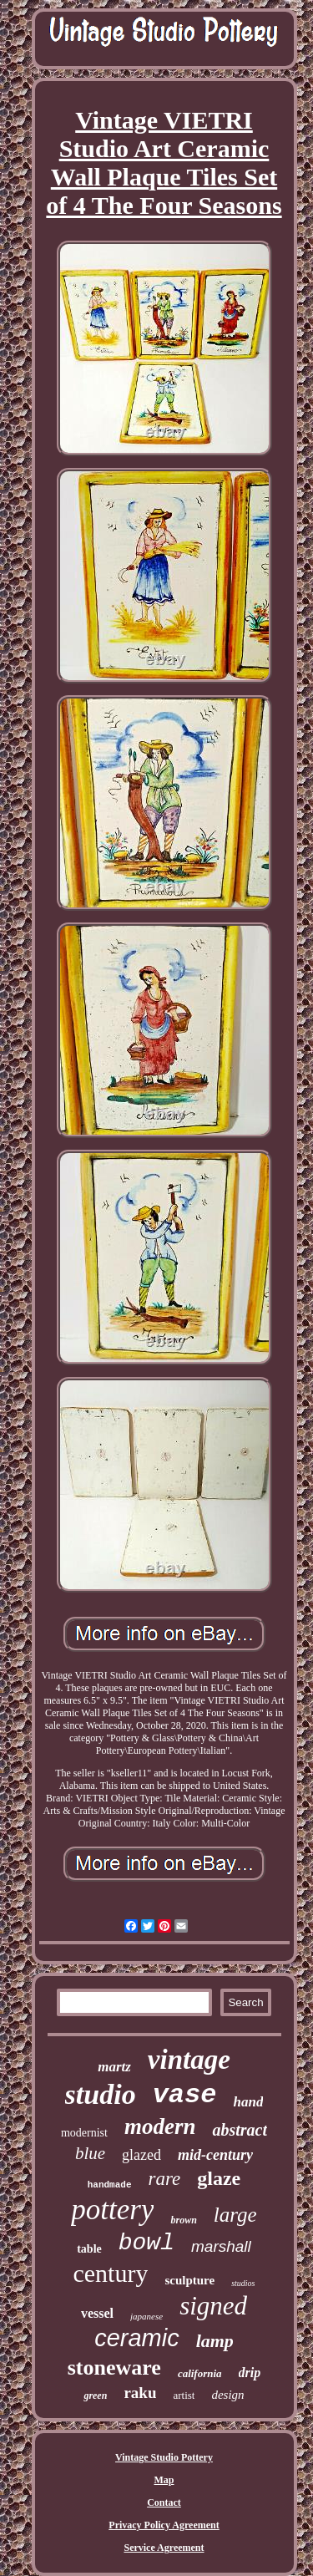 Image resolution: width=313 pixels, height=2576 pixels. I want to click on Vintage Studio Pottery, so click(164, 2457).